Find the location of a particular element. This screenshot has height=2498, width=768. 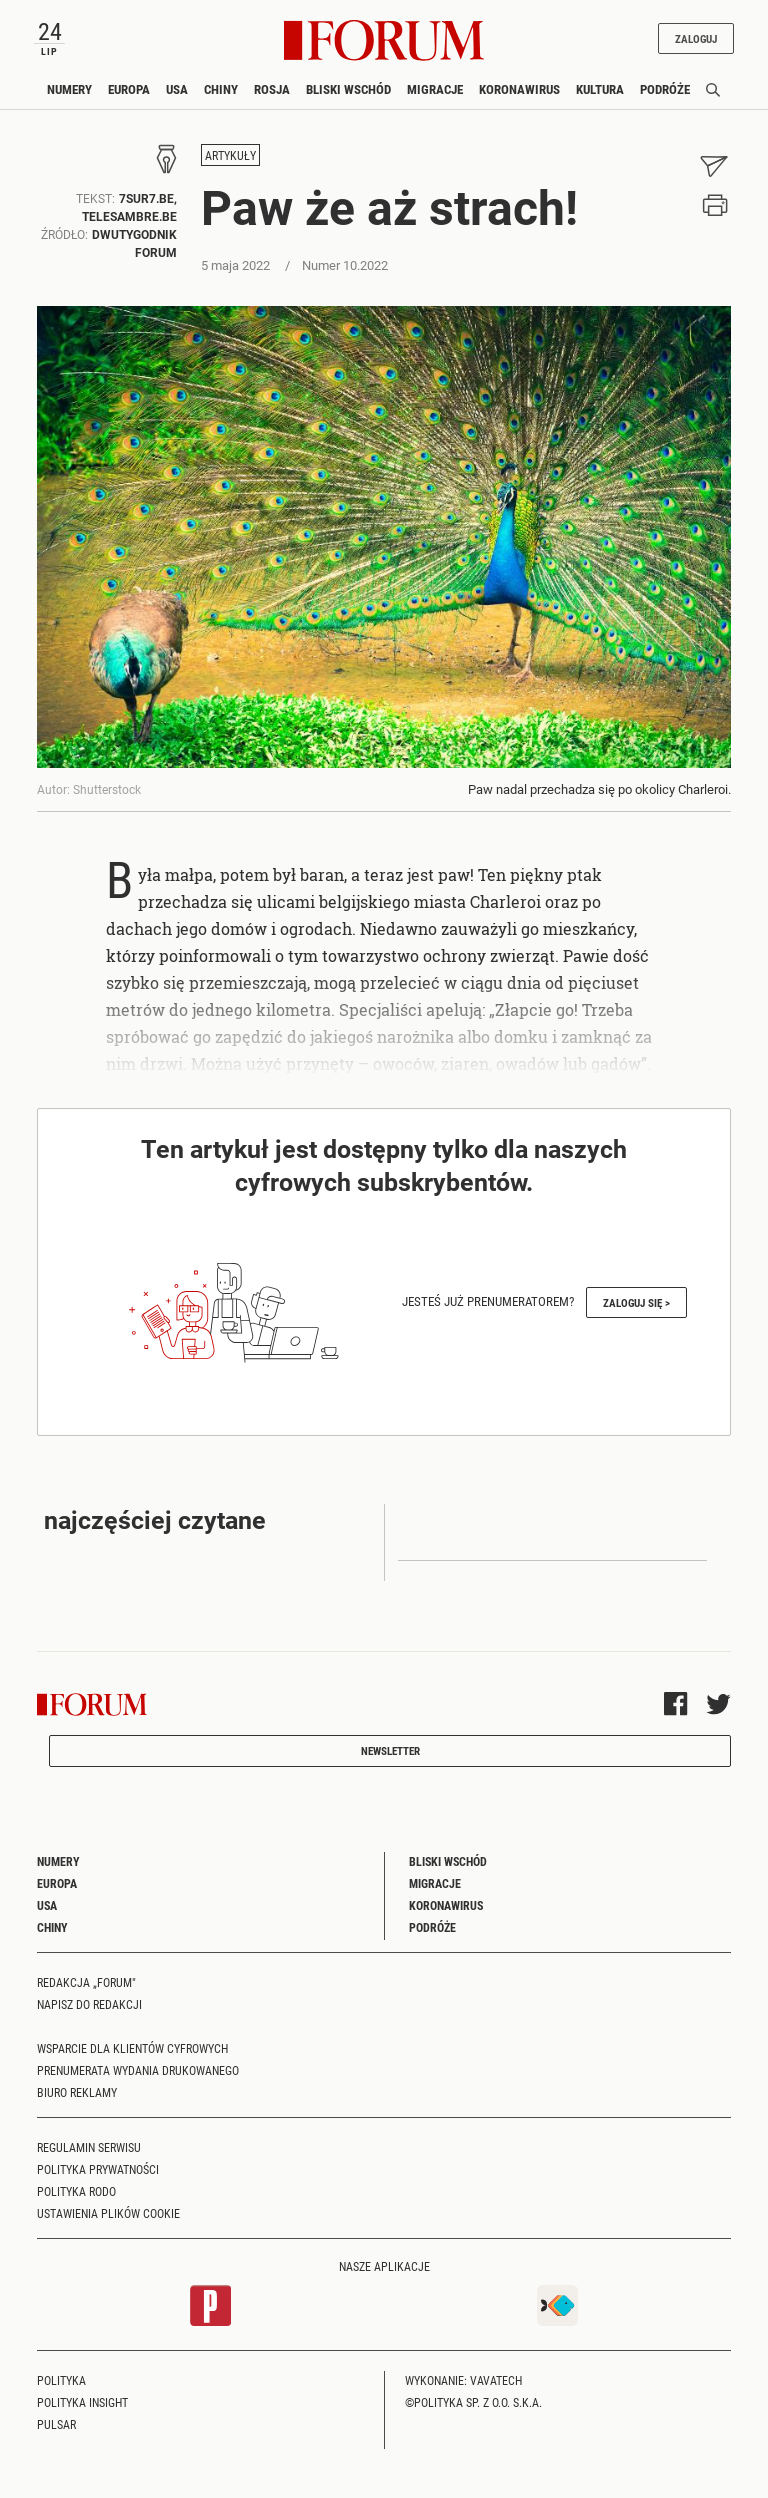

Artykuły is located at coordinates (230, 155).